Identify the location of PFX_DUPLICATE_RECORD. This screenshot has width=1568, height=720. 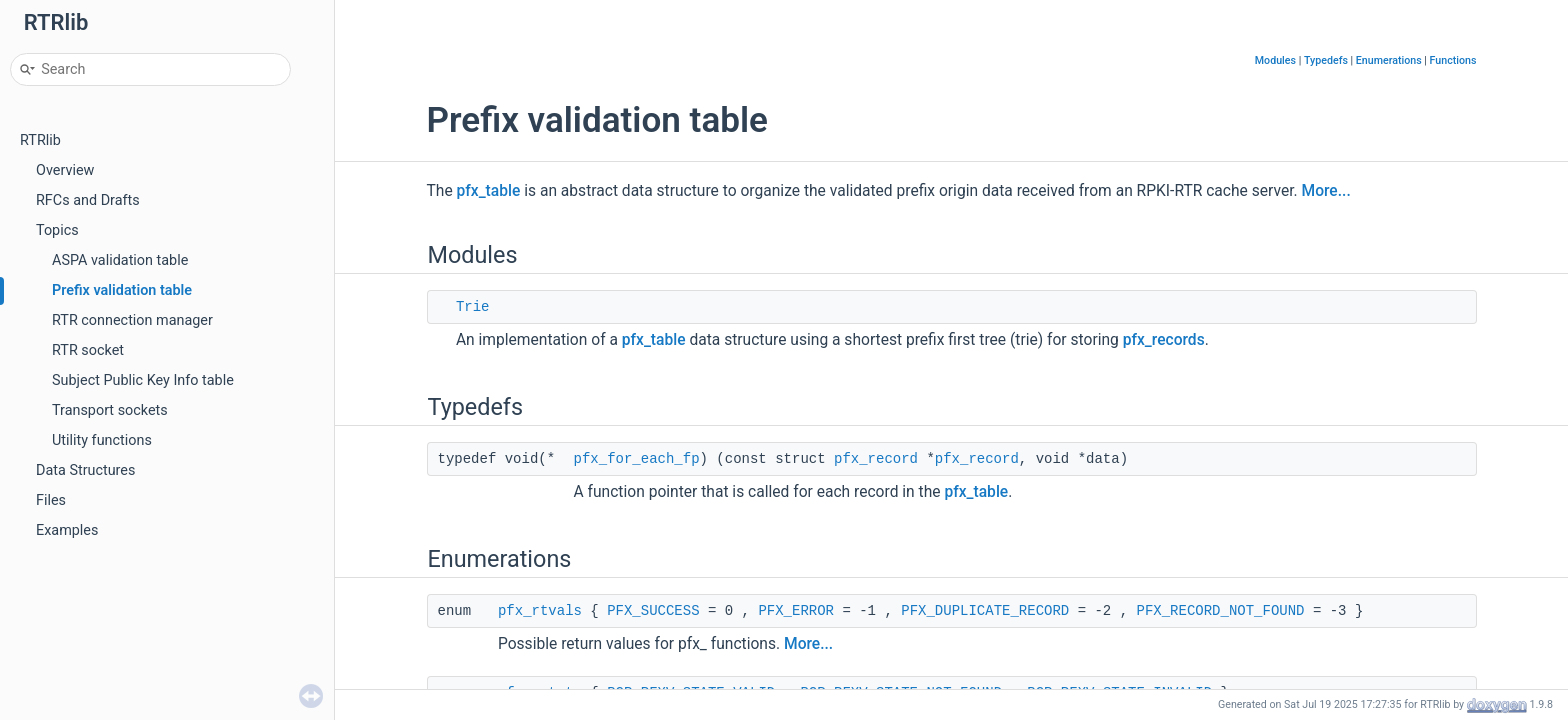
(985, 611).